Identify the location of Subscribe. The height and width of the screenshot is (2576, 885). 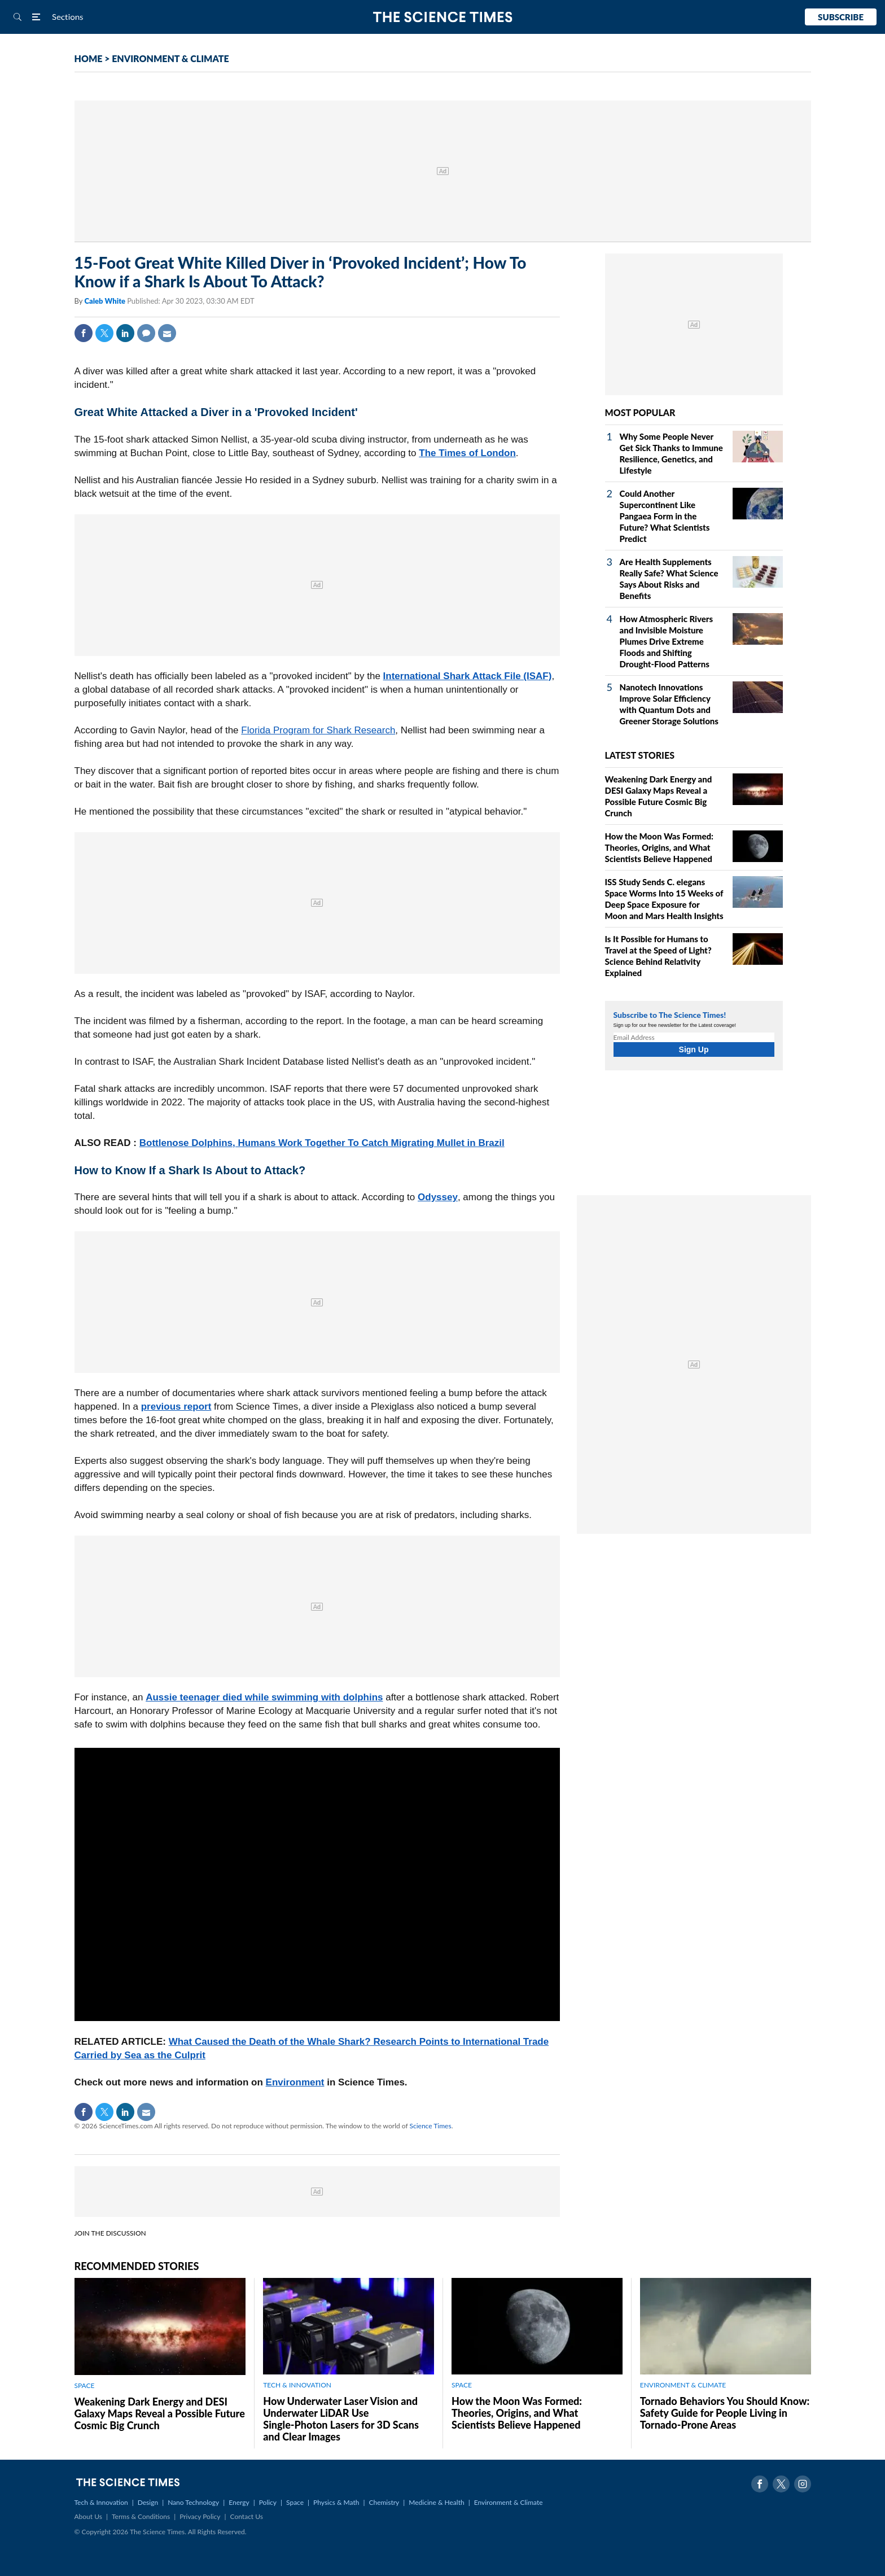
(841, 17).